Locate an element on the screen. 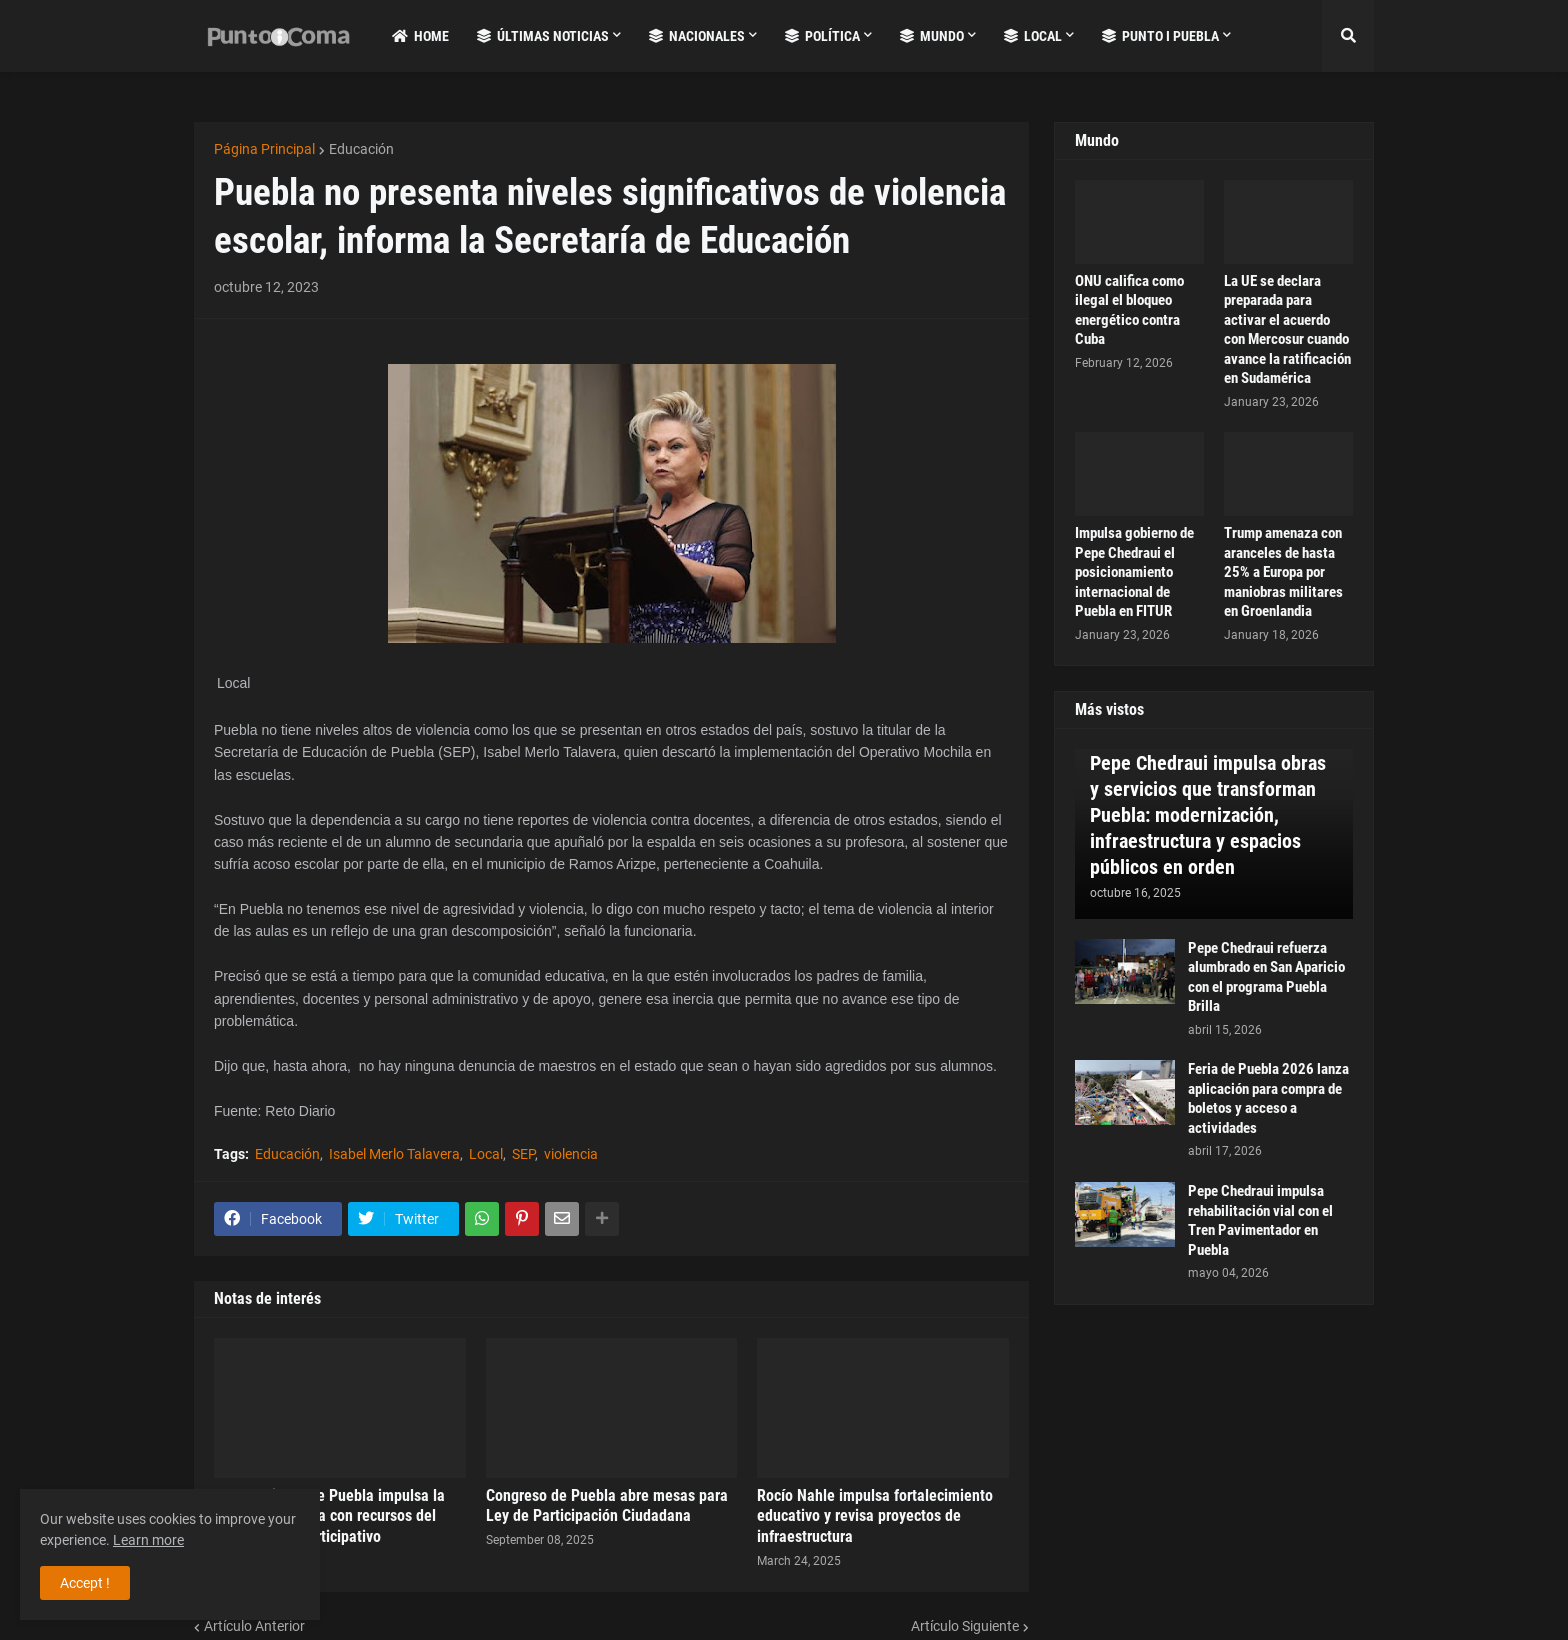  Artículo Anterior is located at coordinates (254, 1626).